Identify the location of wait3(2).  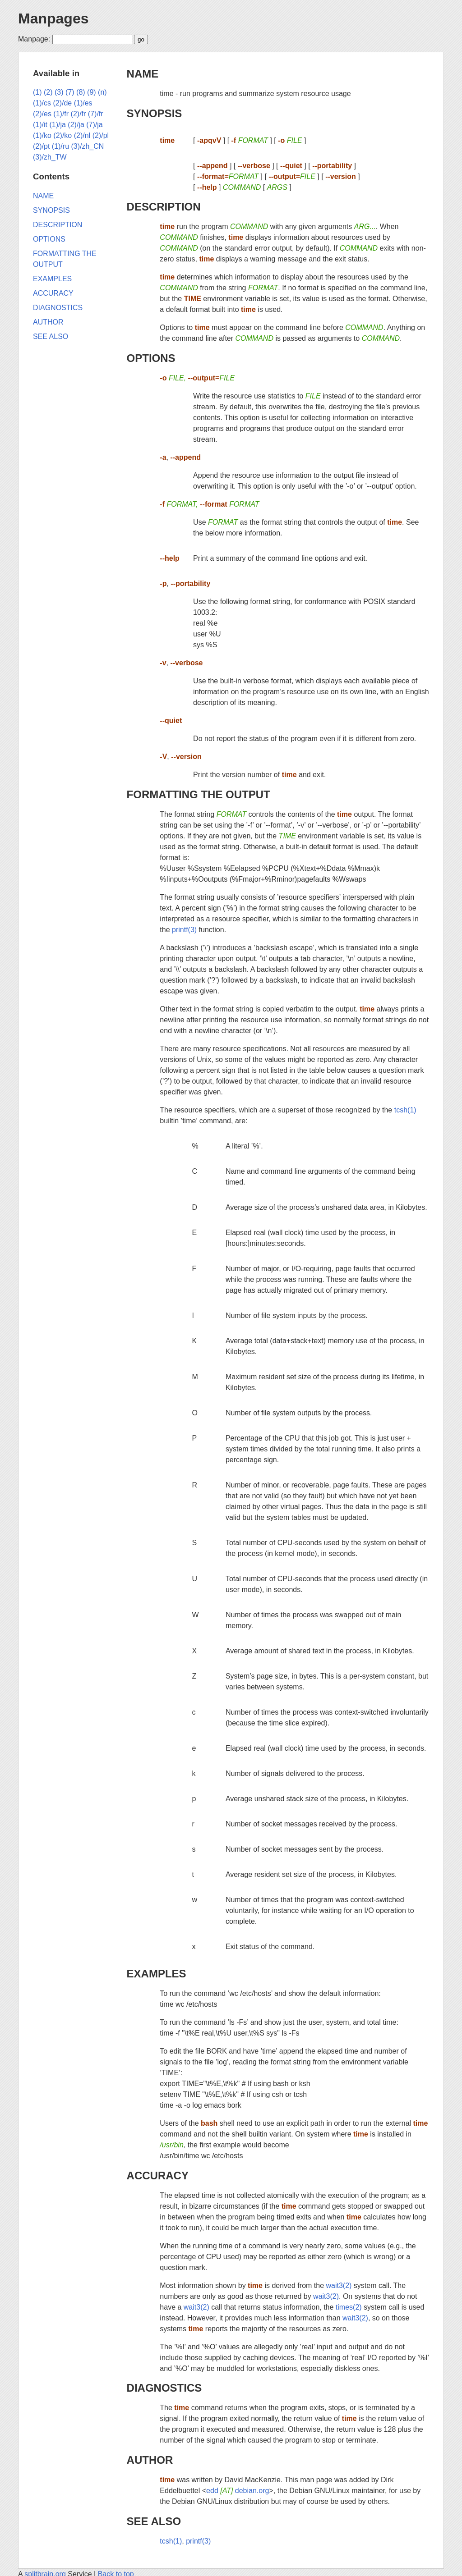
(338, 2285).